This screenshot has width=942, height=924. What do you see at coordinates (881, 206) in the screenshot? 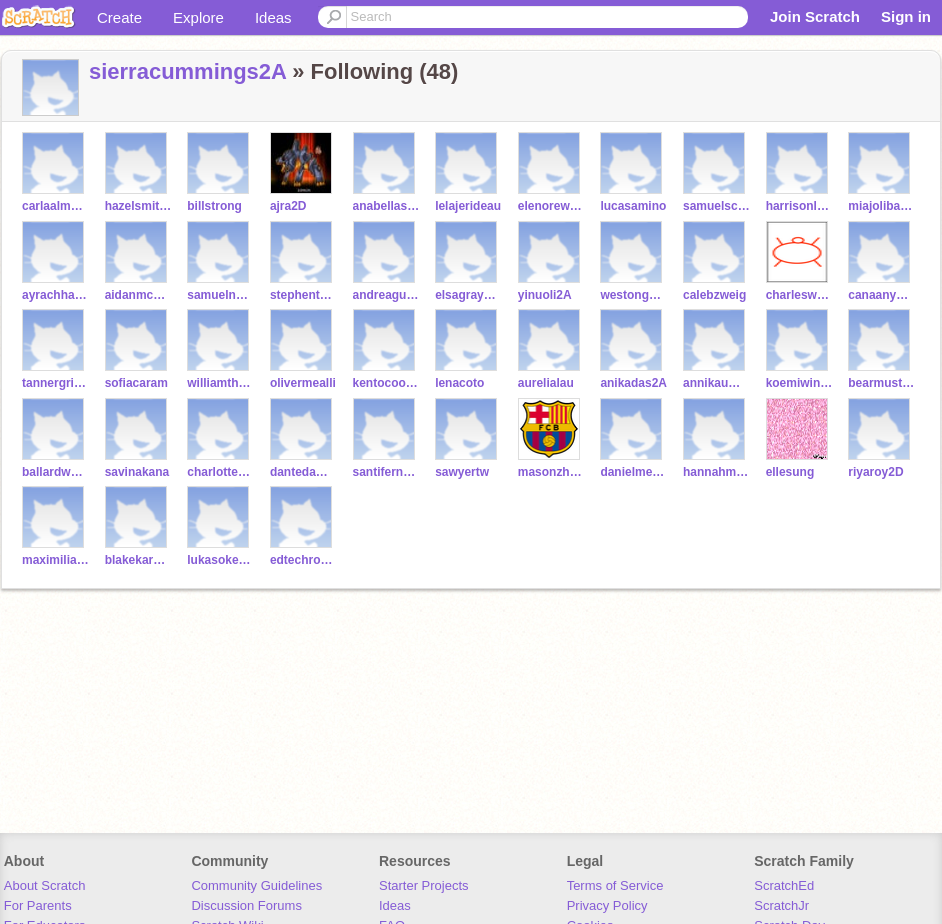
I see `miajolibazan` at bounding box center [881, 206].